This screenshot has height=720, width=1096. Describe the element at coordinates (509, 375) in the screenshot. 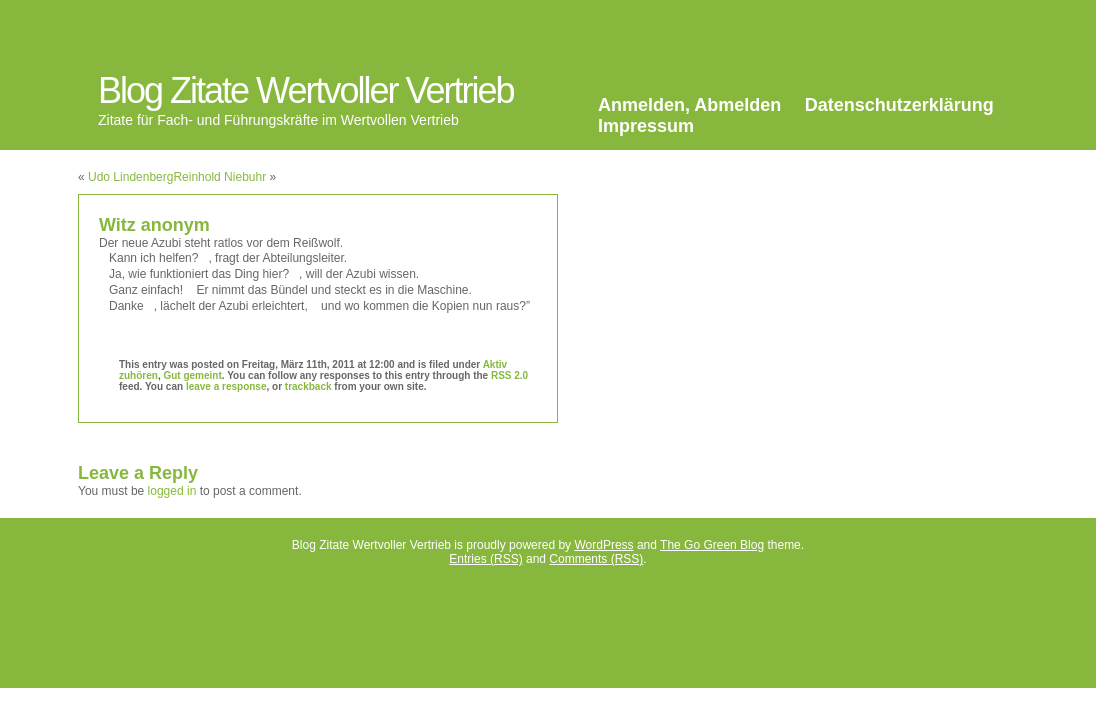

I see `RSS 2.0` at that location.